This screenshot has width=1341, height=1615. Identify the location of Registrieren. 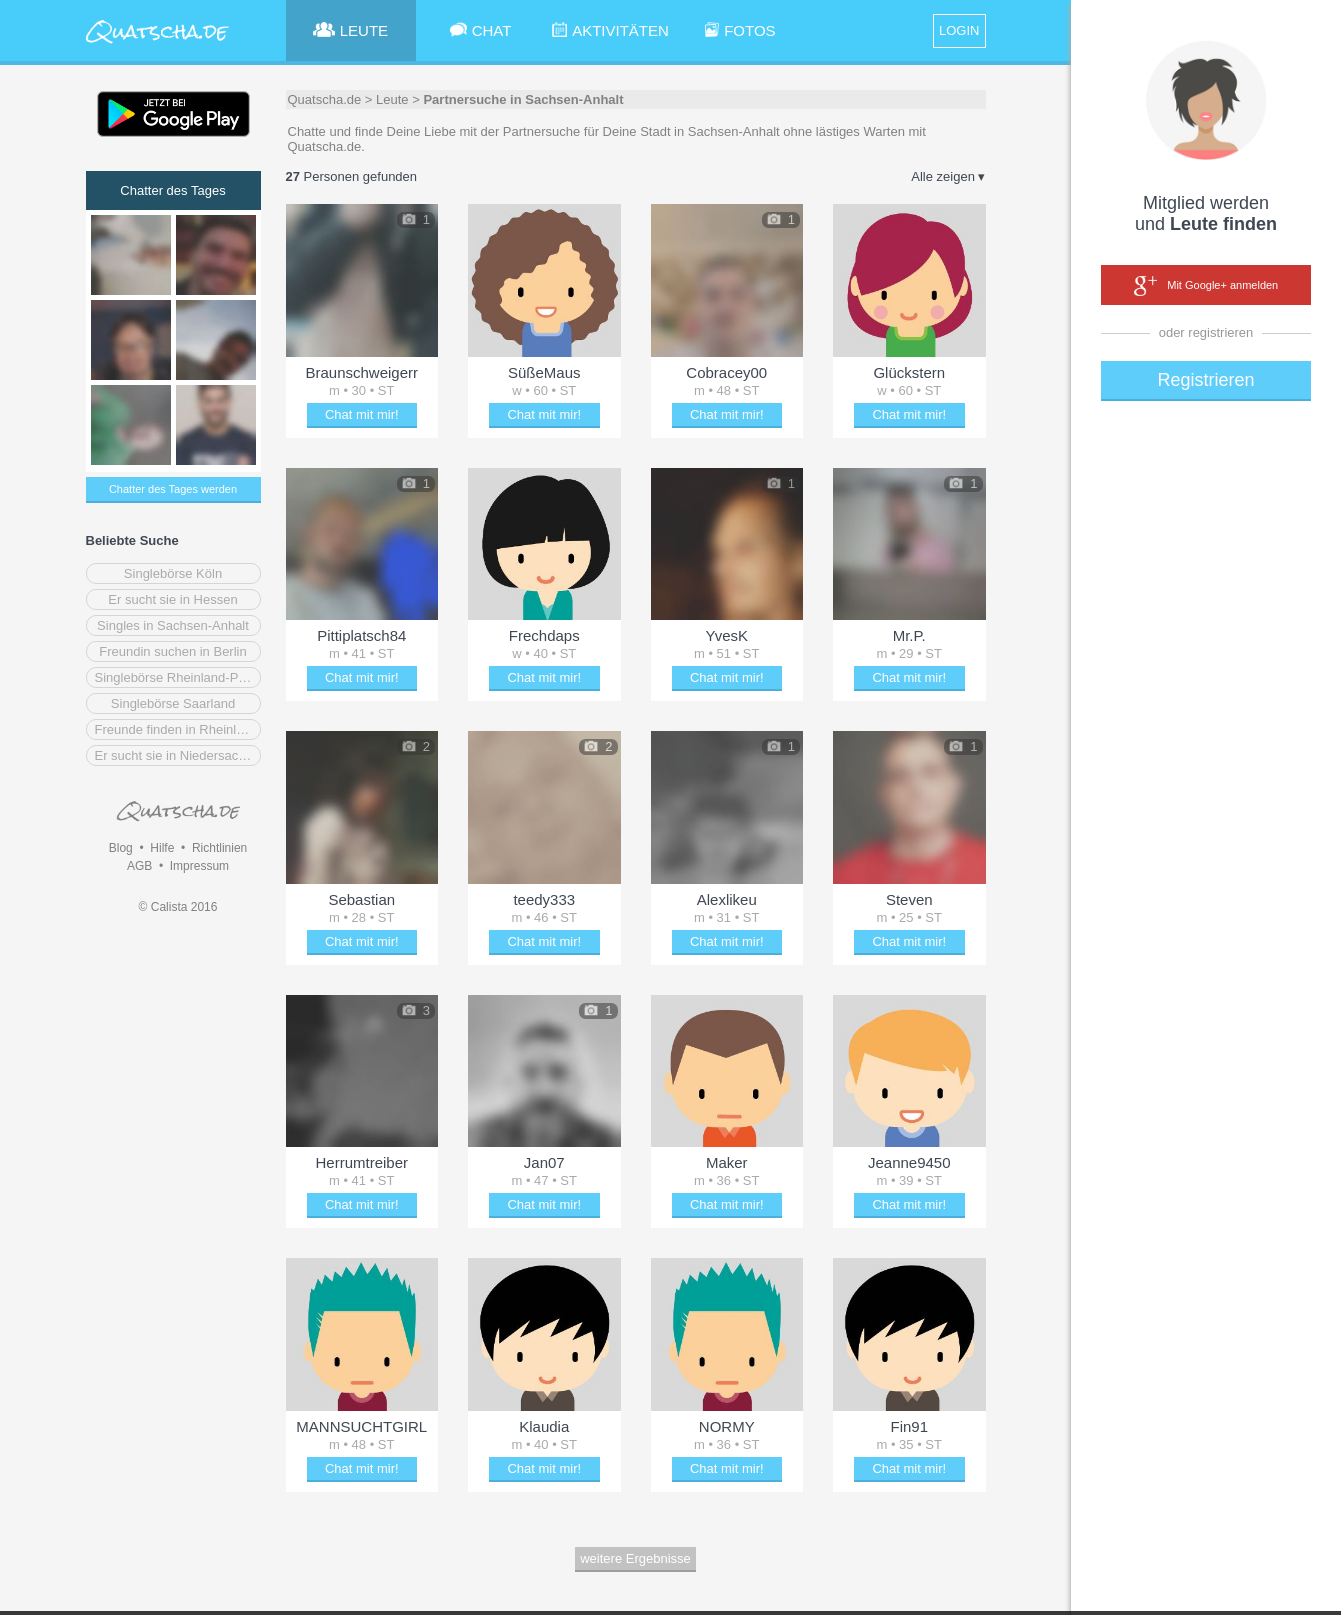
(1205, 380).